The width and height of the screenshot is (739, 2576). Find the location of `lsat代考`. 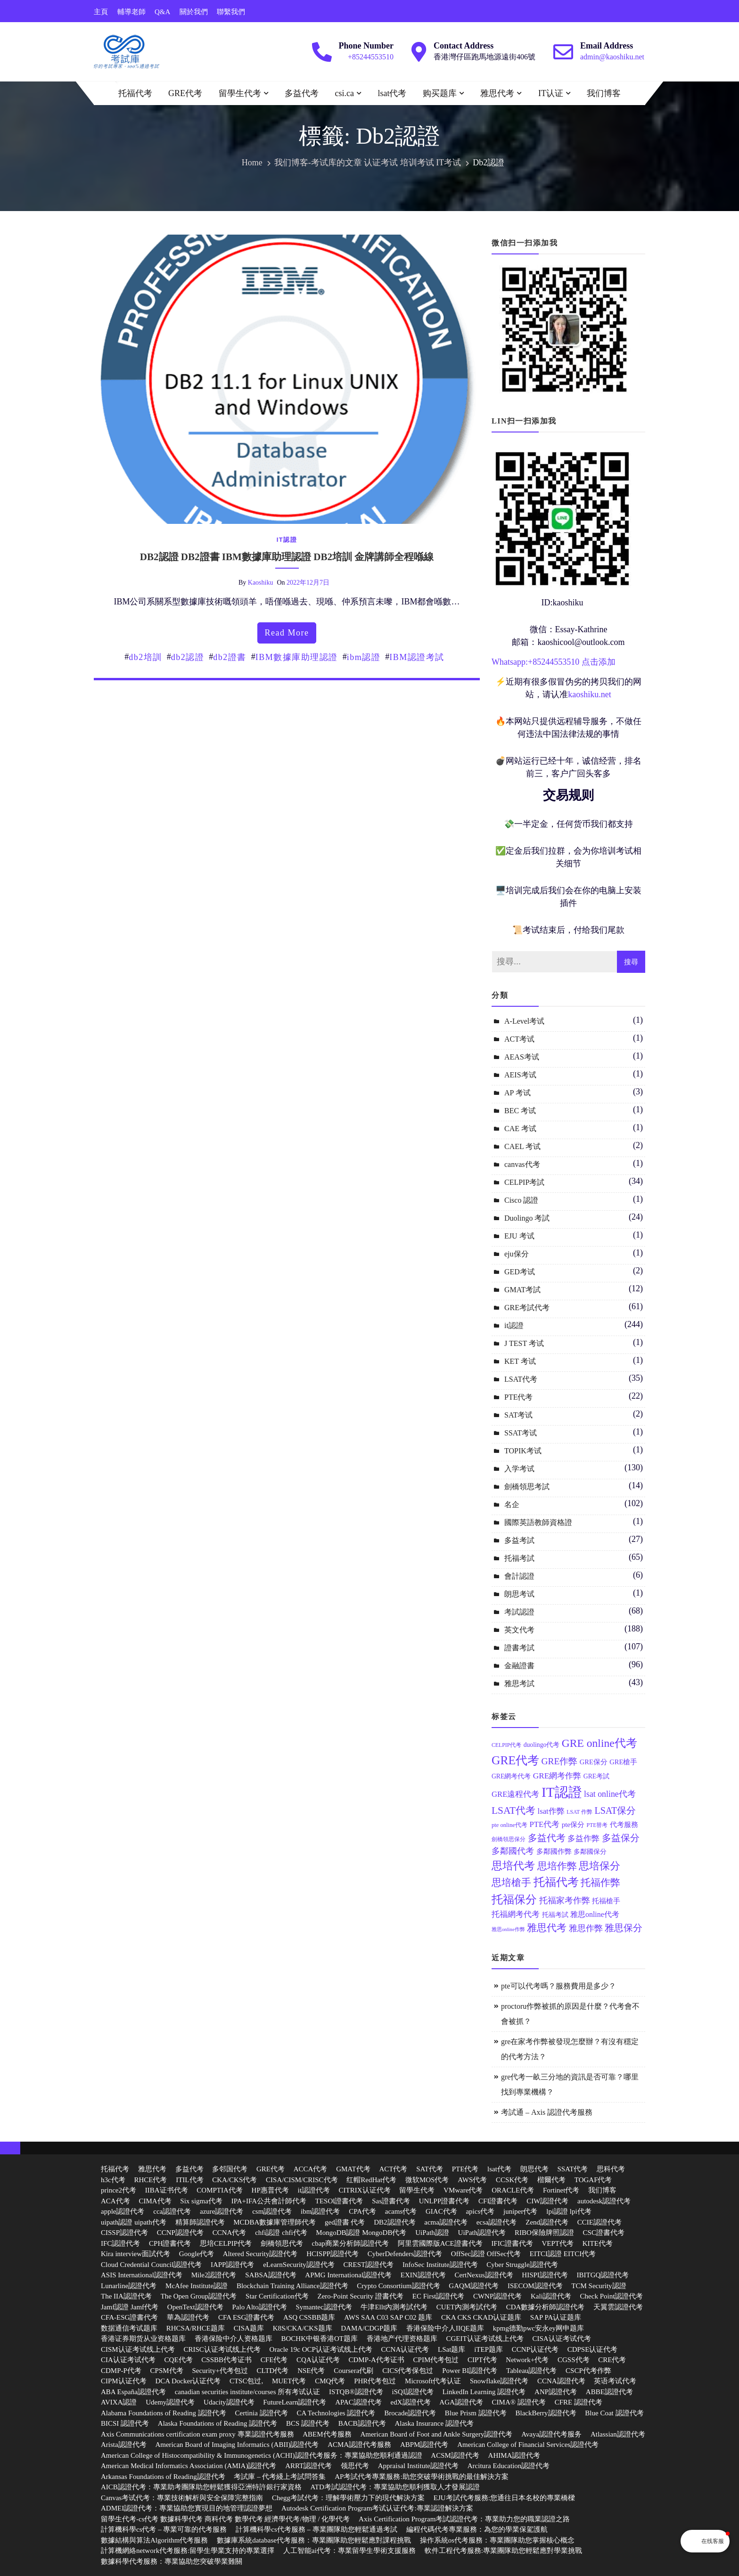

lsat代考 is located at coordinates (392, 93).